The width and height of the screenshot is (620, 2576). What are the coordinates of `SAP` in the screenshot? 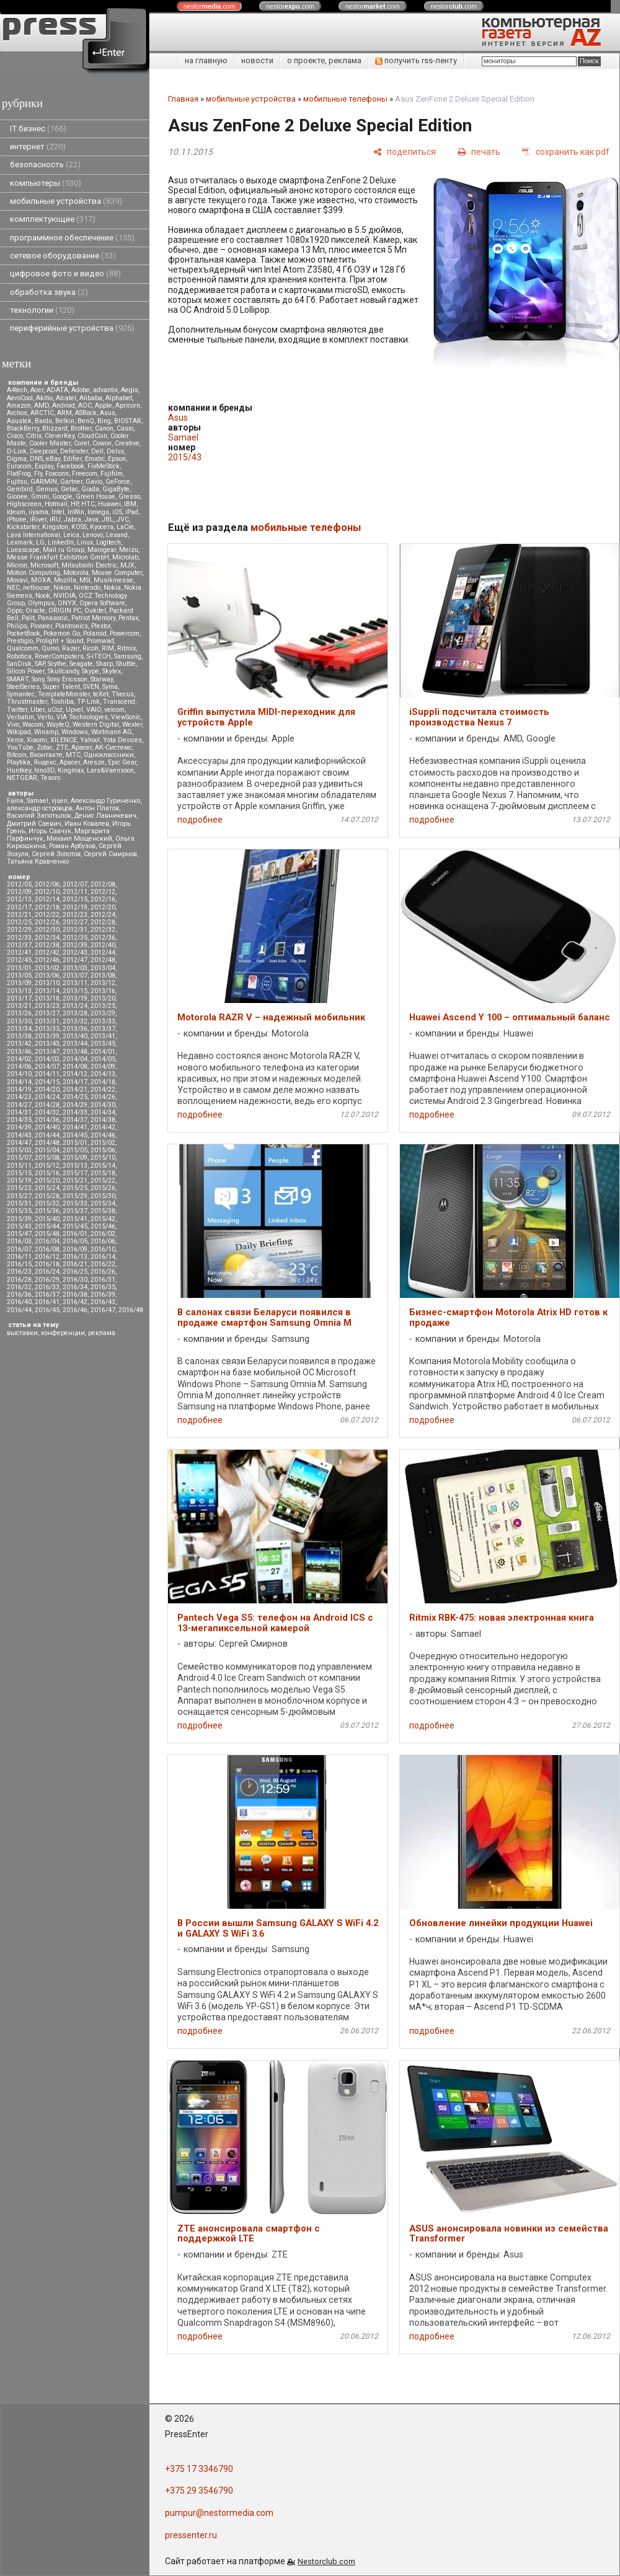 It's located at (40, 664).